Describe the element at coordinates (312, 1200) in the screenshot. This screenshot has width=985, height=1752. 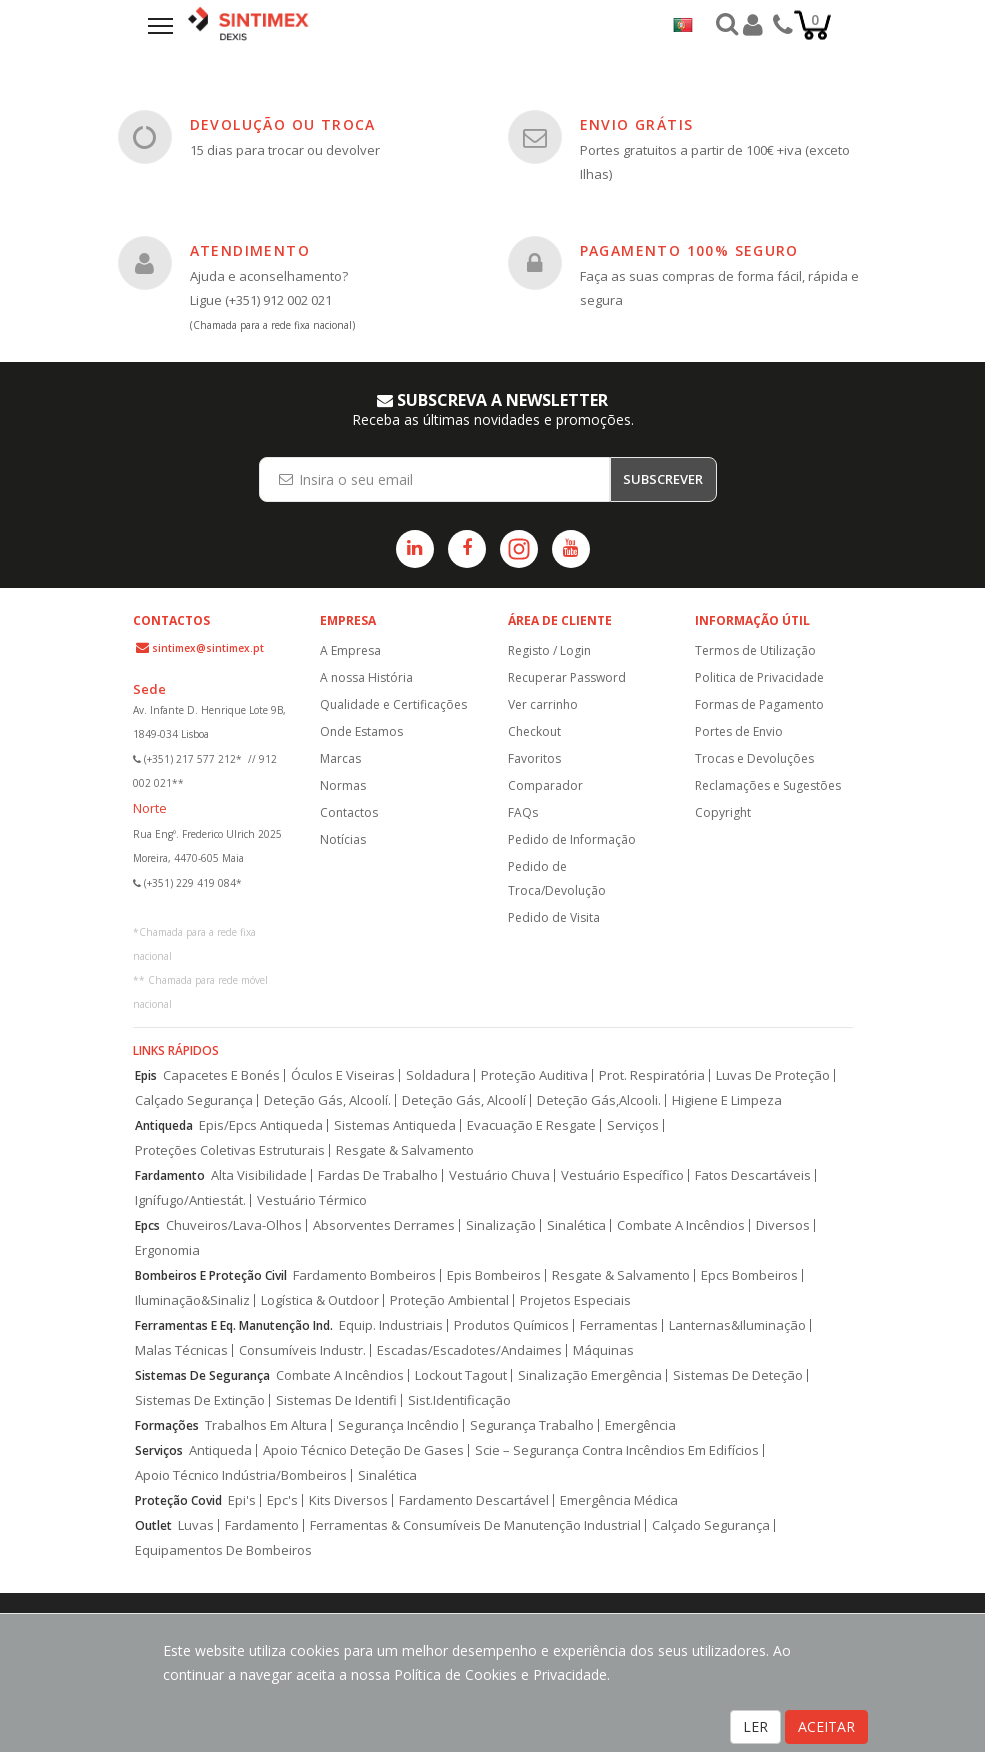
I see `Vestuário Térmico` at that location.